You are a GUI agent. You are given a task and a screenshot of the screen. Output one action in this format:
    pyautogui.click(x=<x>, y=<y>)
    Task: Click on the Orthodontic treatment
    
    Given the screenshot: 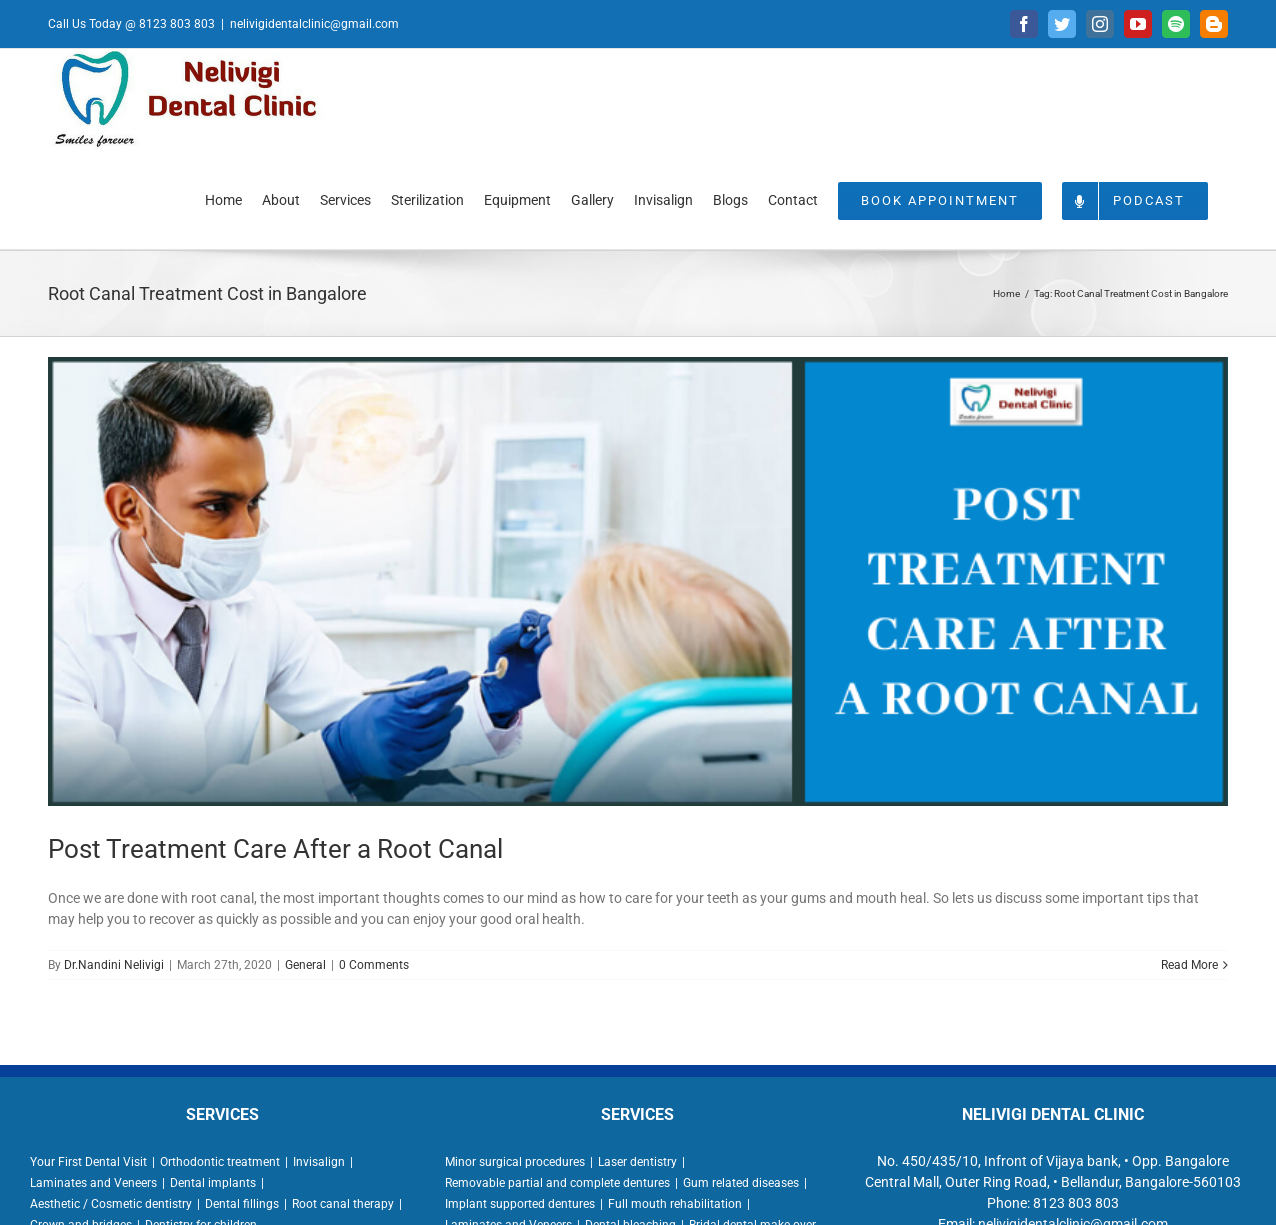 What is the action you would take?
    pyautogui.click(x=220, y=1162)
    